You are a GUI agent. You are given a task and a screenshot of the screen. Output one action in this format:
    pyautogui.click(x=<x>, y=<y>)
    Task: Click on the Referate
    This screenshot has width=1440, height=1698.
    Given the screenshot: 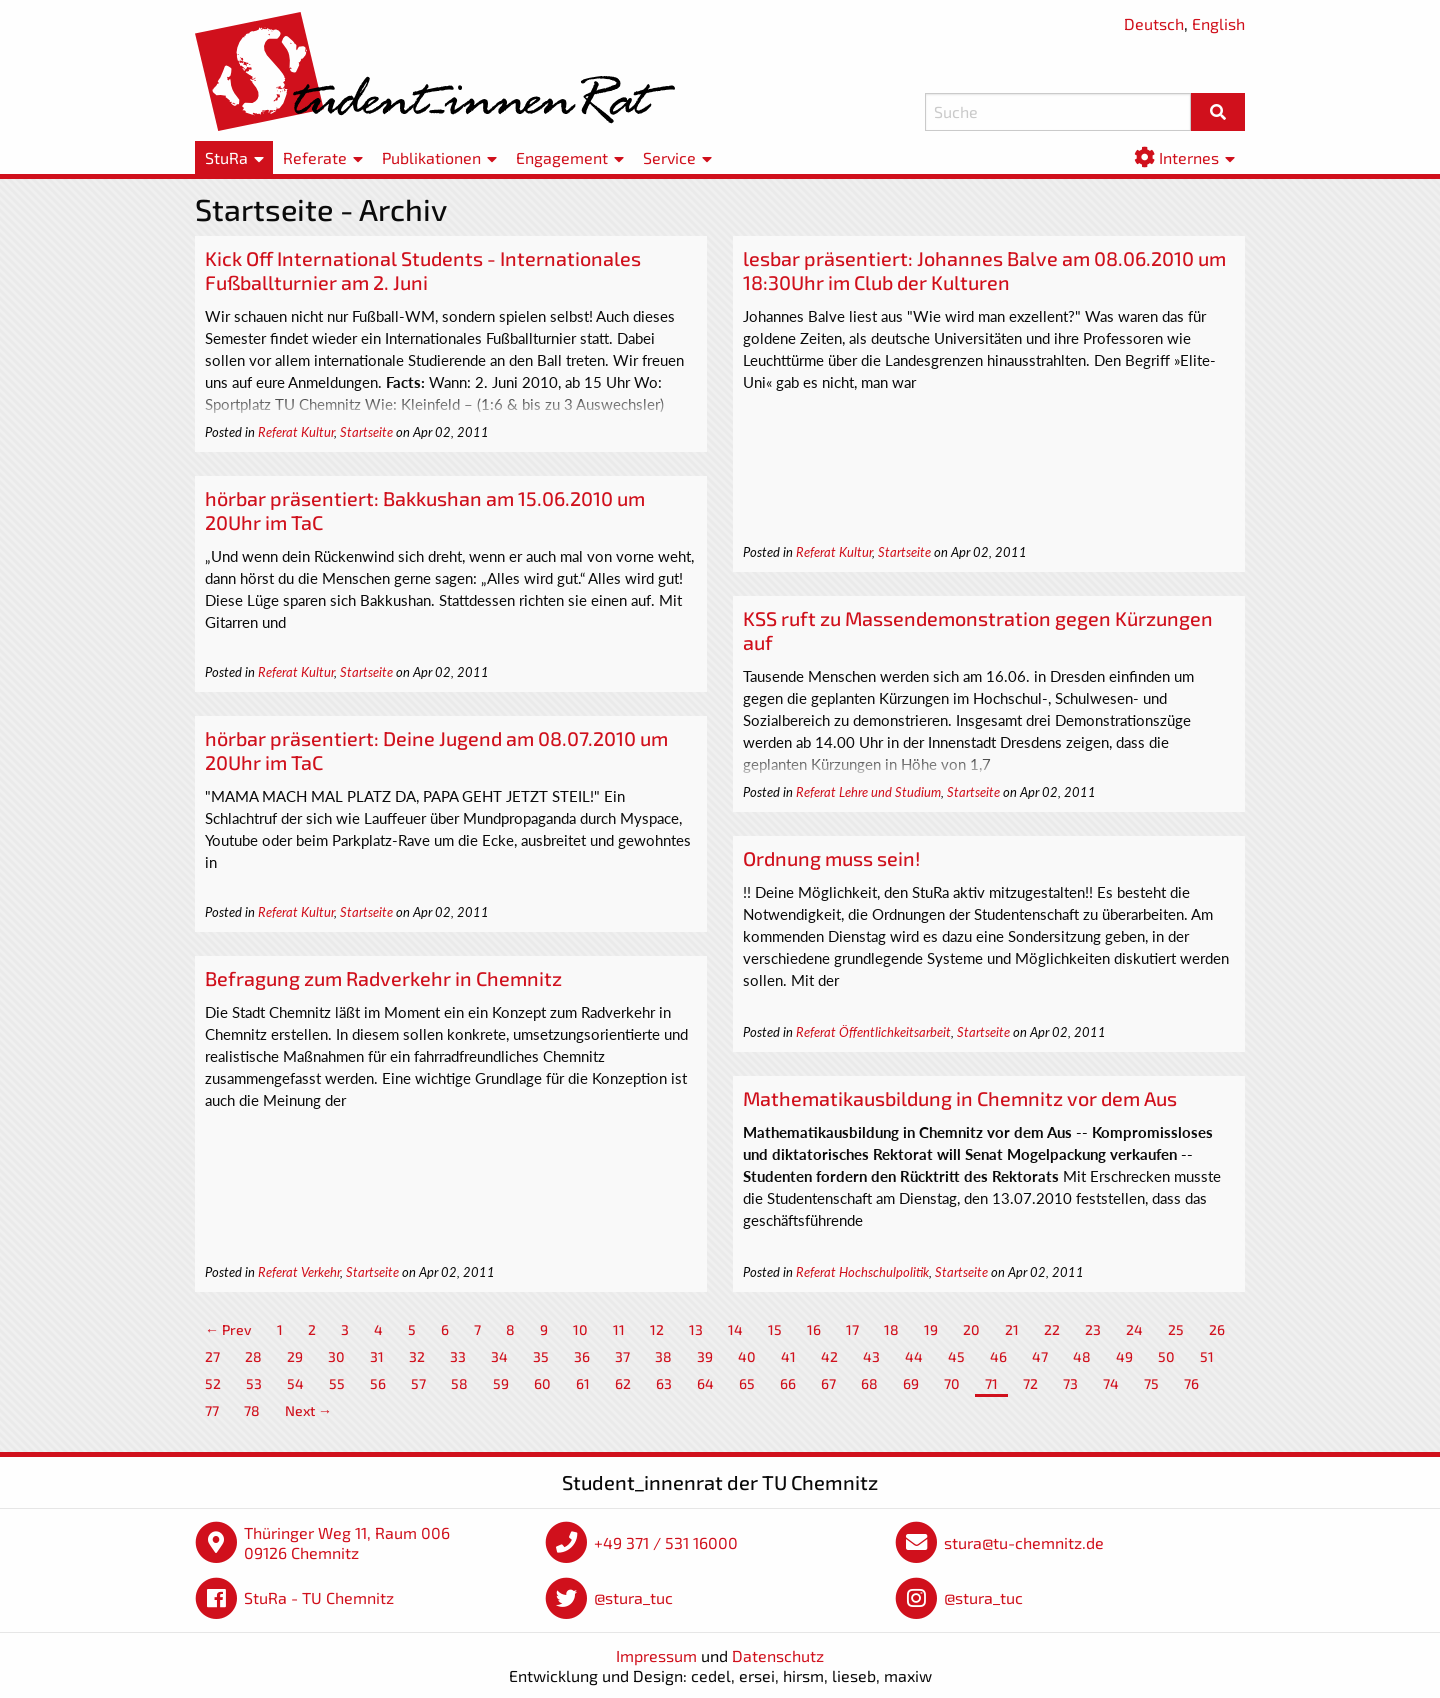 What is the action you would take?
    pyautogui.click(x=315, y=157)
    